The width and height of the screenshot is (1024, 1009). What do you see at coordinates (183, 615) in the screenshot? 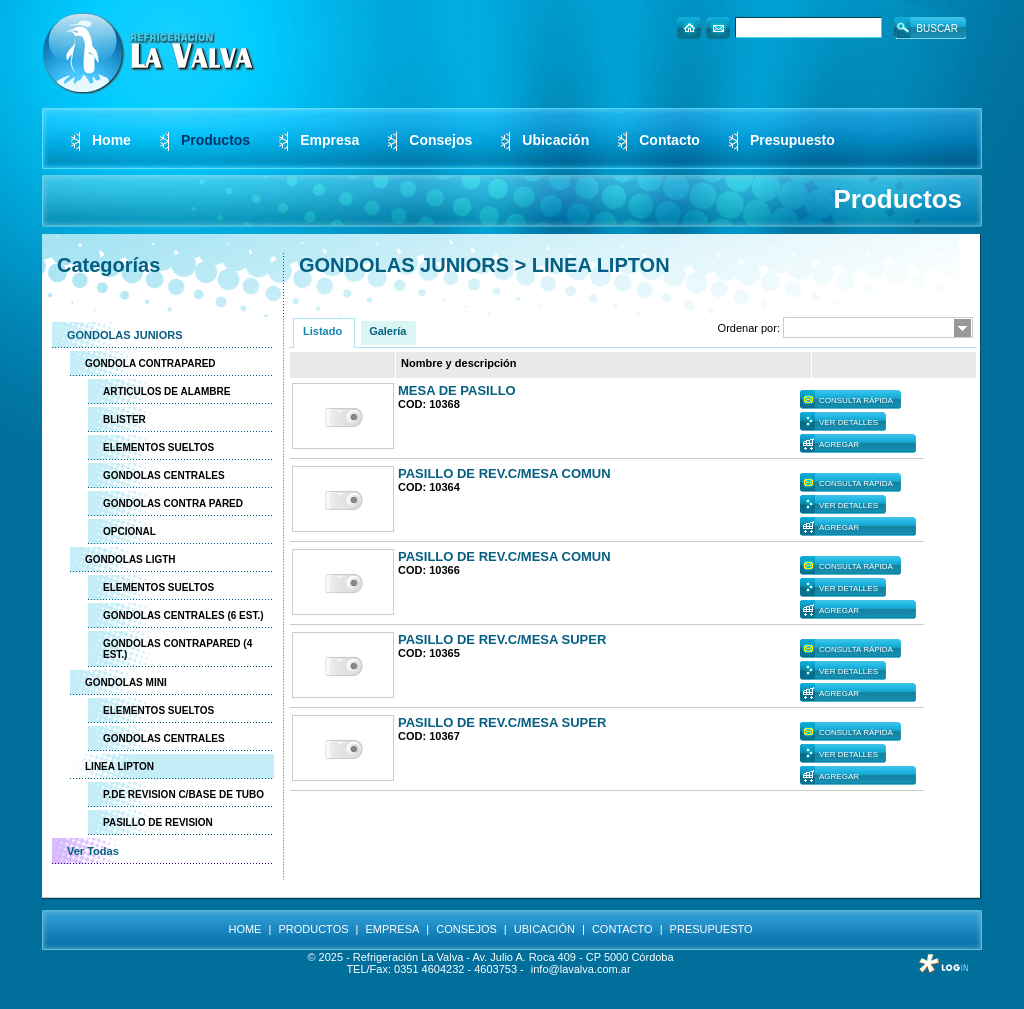
I see `GONDOLAS CENTRALES (6 EST.)` at bounding box center [183, 615].